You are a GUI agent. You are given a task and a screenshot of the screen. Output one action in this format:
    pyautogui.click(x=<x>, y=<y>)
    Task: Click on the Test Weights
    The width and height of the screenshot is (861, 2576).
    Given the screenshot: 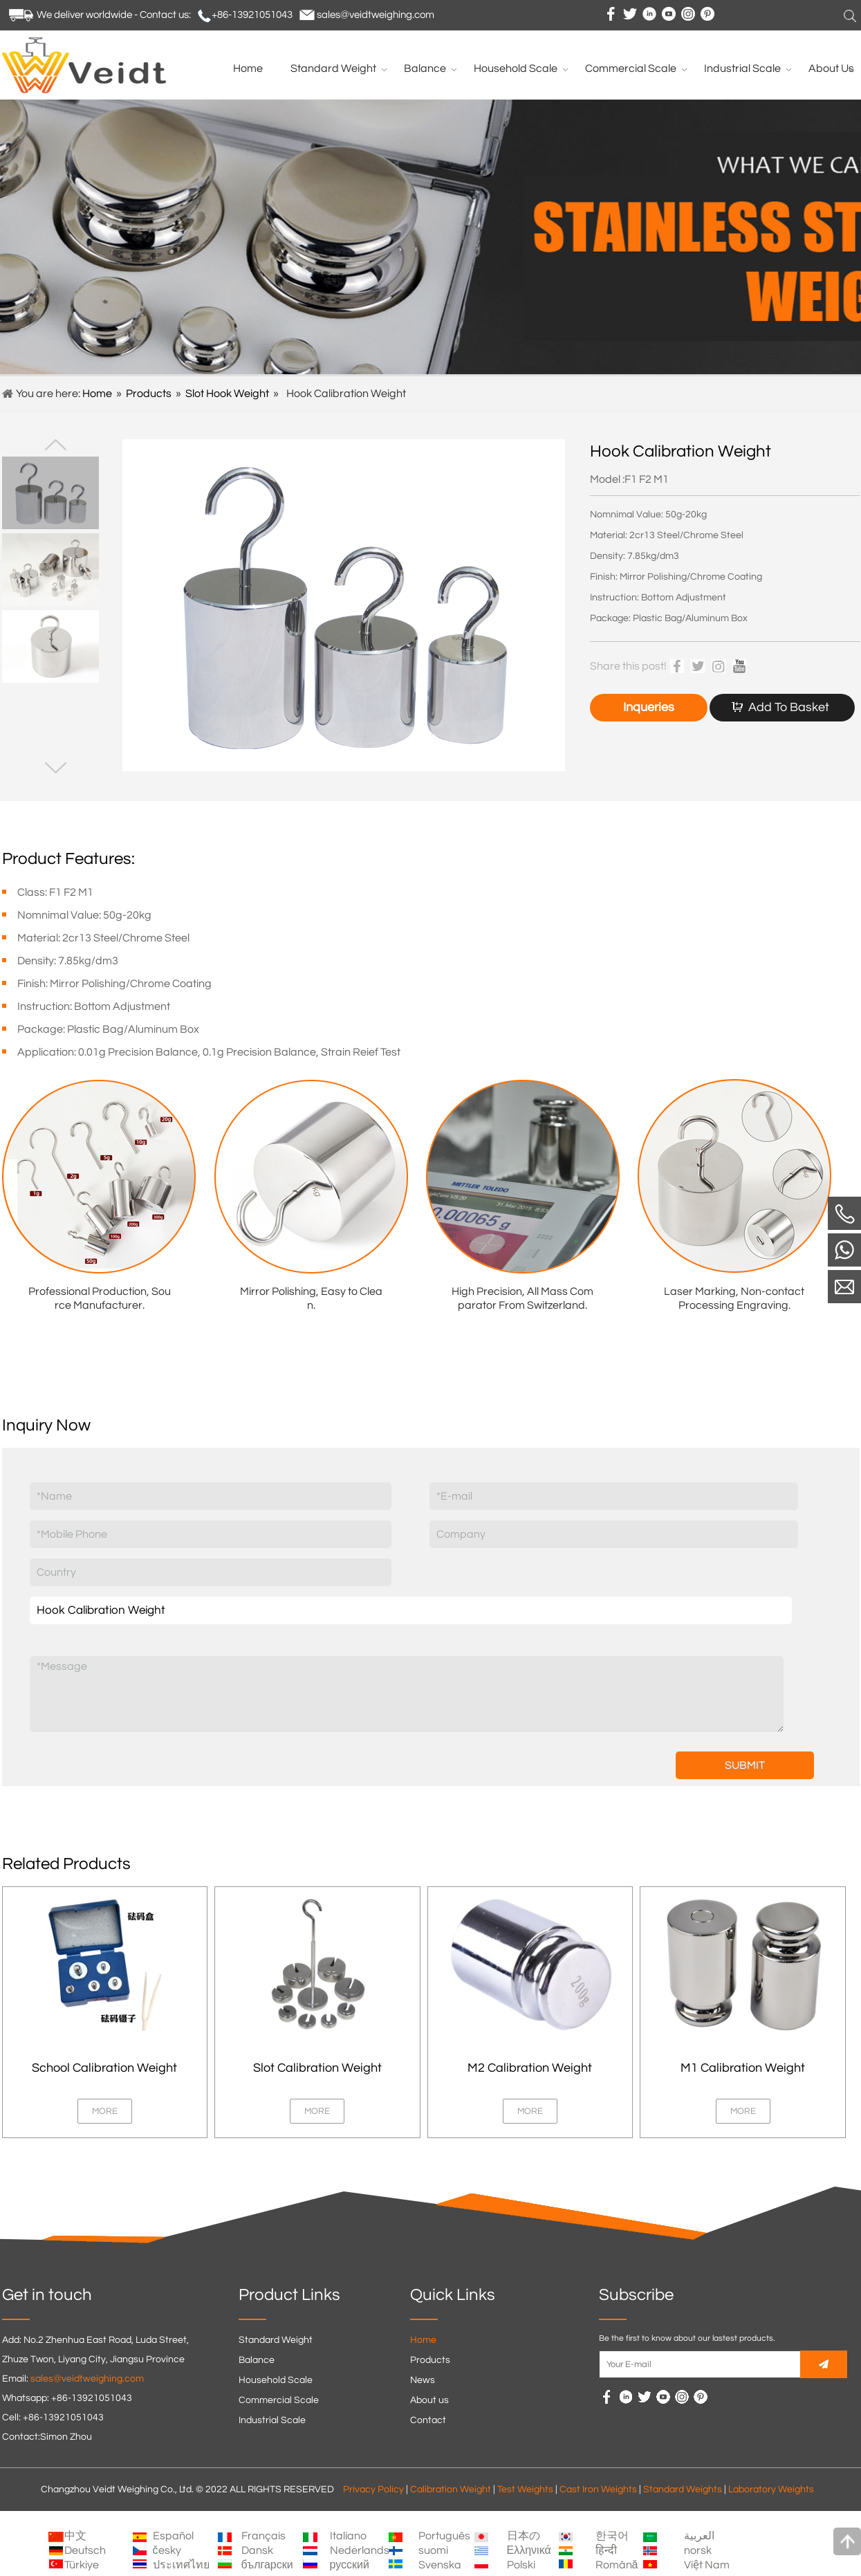 What is the action you would take?
    pyautogui.click(x=525, y=2489)
    